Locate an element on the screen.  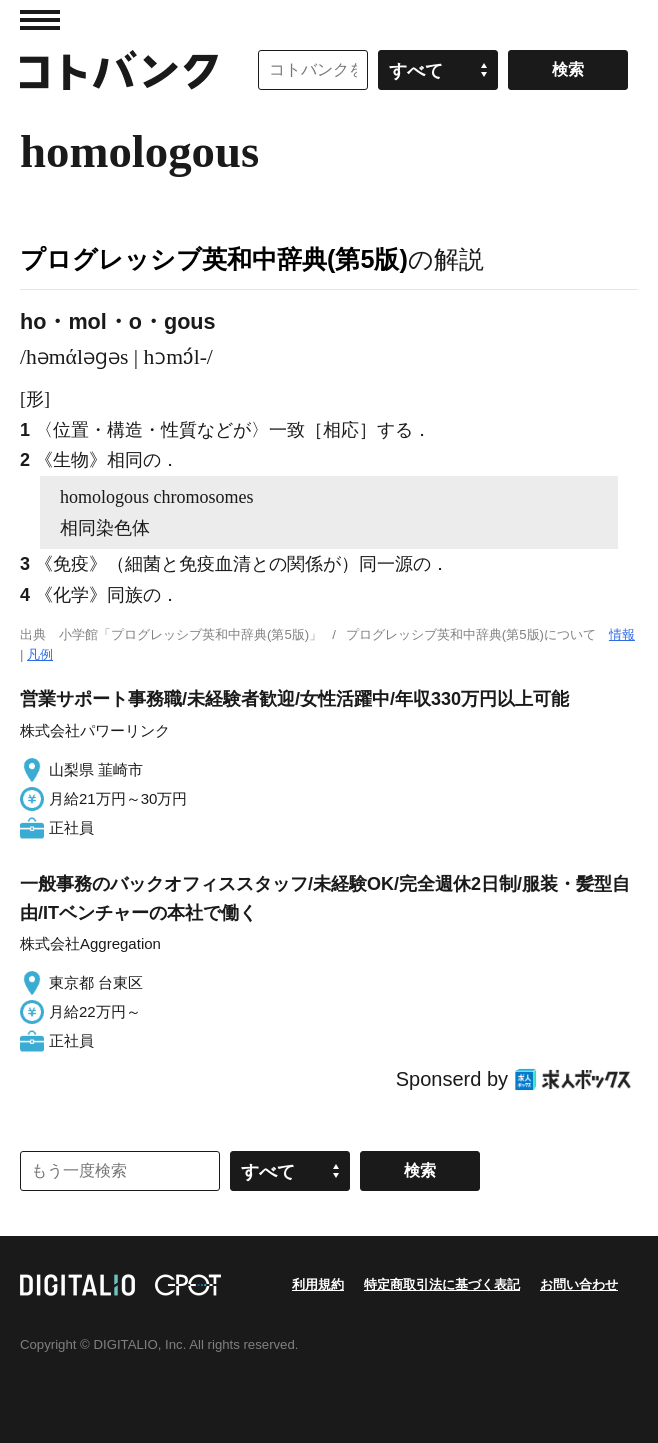
特定商取引法に基づく表記 is located at coordinates (442, 1284).